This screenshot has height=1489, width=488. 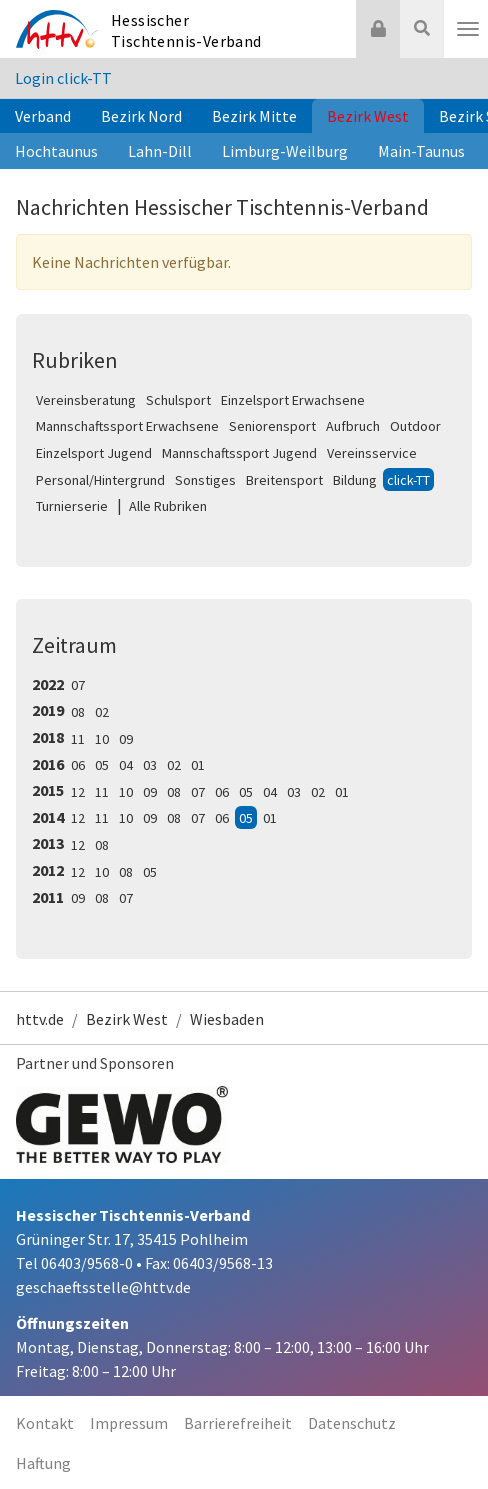 What do you see at coordinates (186, 30) in the screenshot?
I see `Hessischer Tischtennis-Verband` at bounding box center [186, 30].